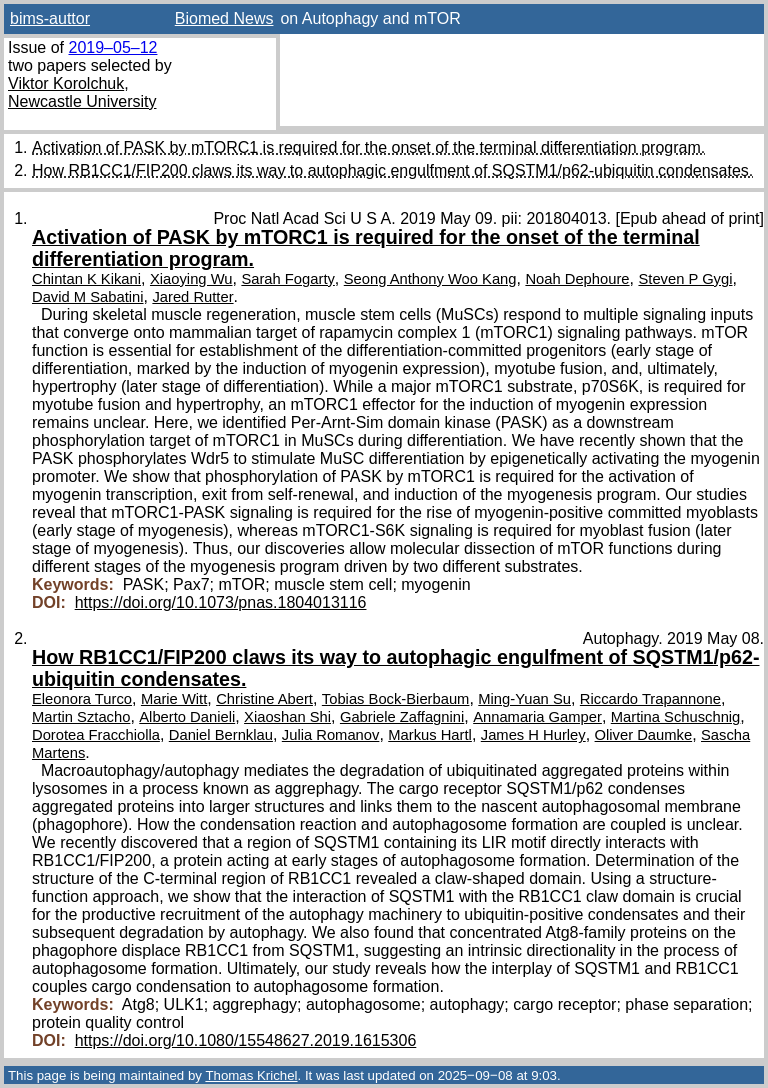 The width and height of the screenshot is (768, 1088). Describe the element at coordinates (644, 735) in the screenshot. I see `Oliver Daumke` at that location.